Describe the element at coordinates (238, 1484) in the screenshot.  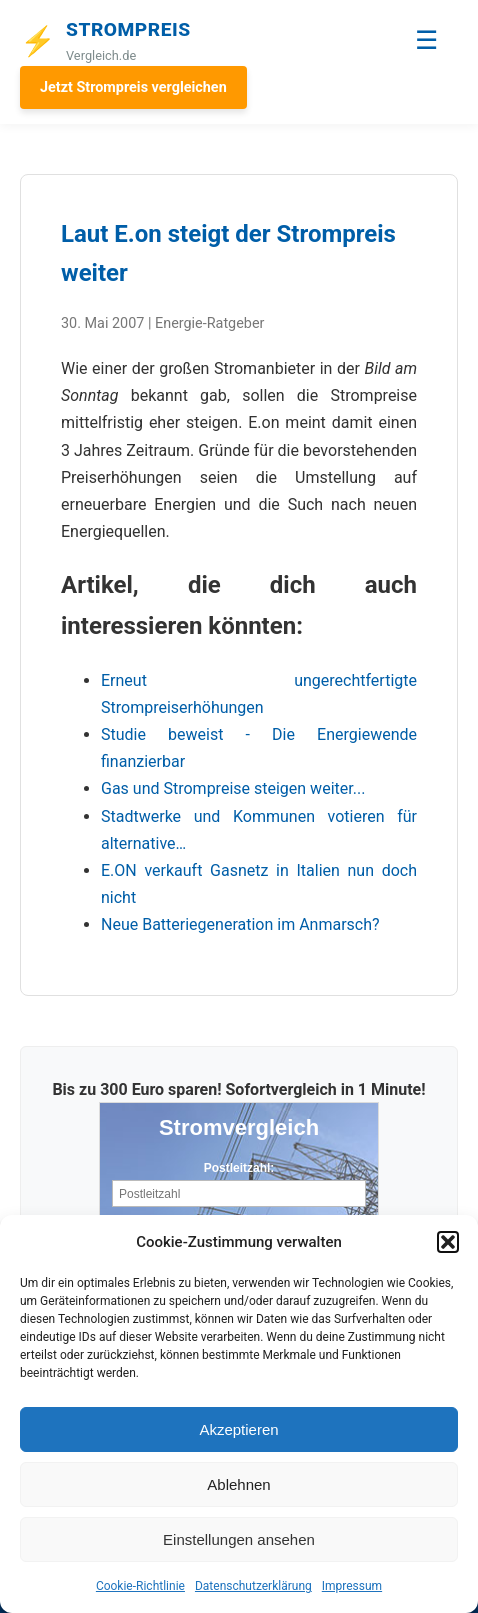
I see `Ablehnen` at that location.